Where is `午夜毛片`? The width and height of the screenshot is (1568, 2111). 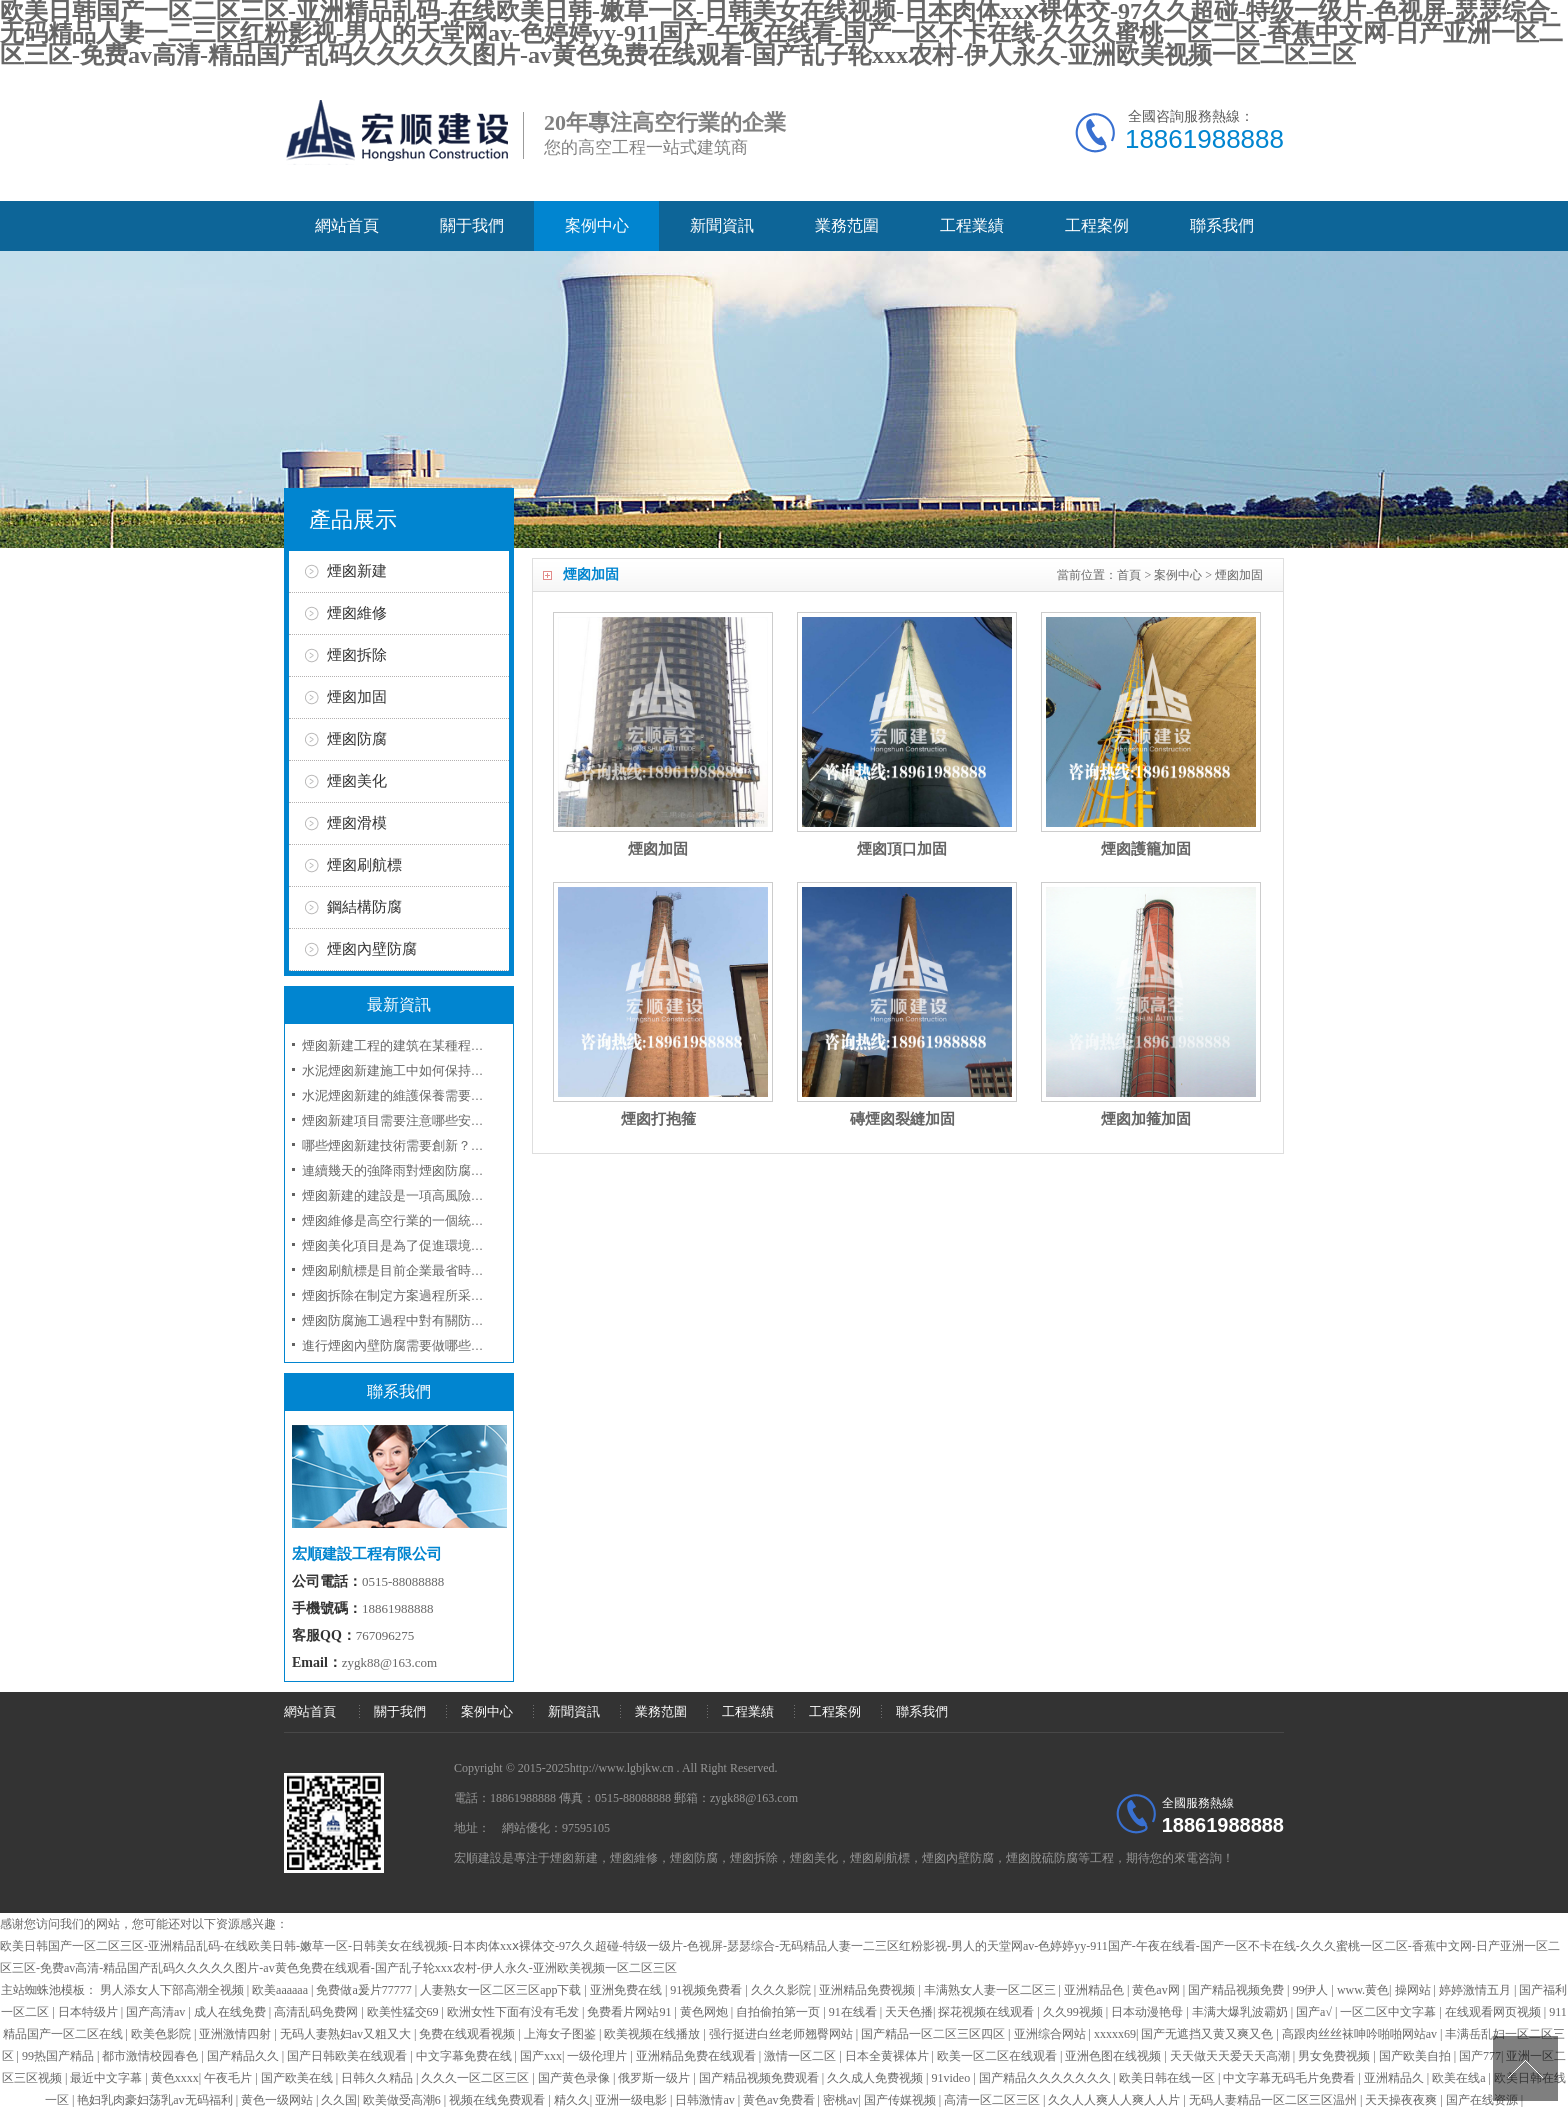
午夜毛片 is located at coordinates (229, 2078).